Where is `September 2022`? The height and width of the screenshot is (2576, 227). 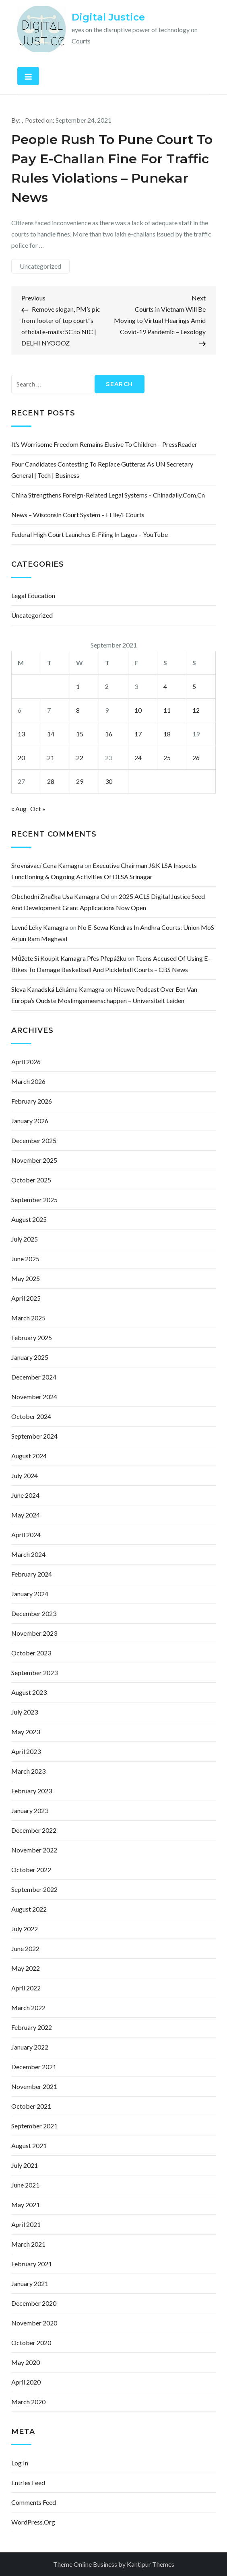 September 2022 is located at coordinates (34, 1889).